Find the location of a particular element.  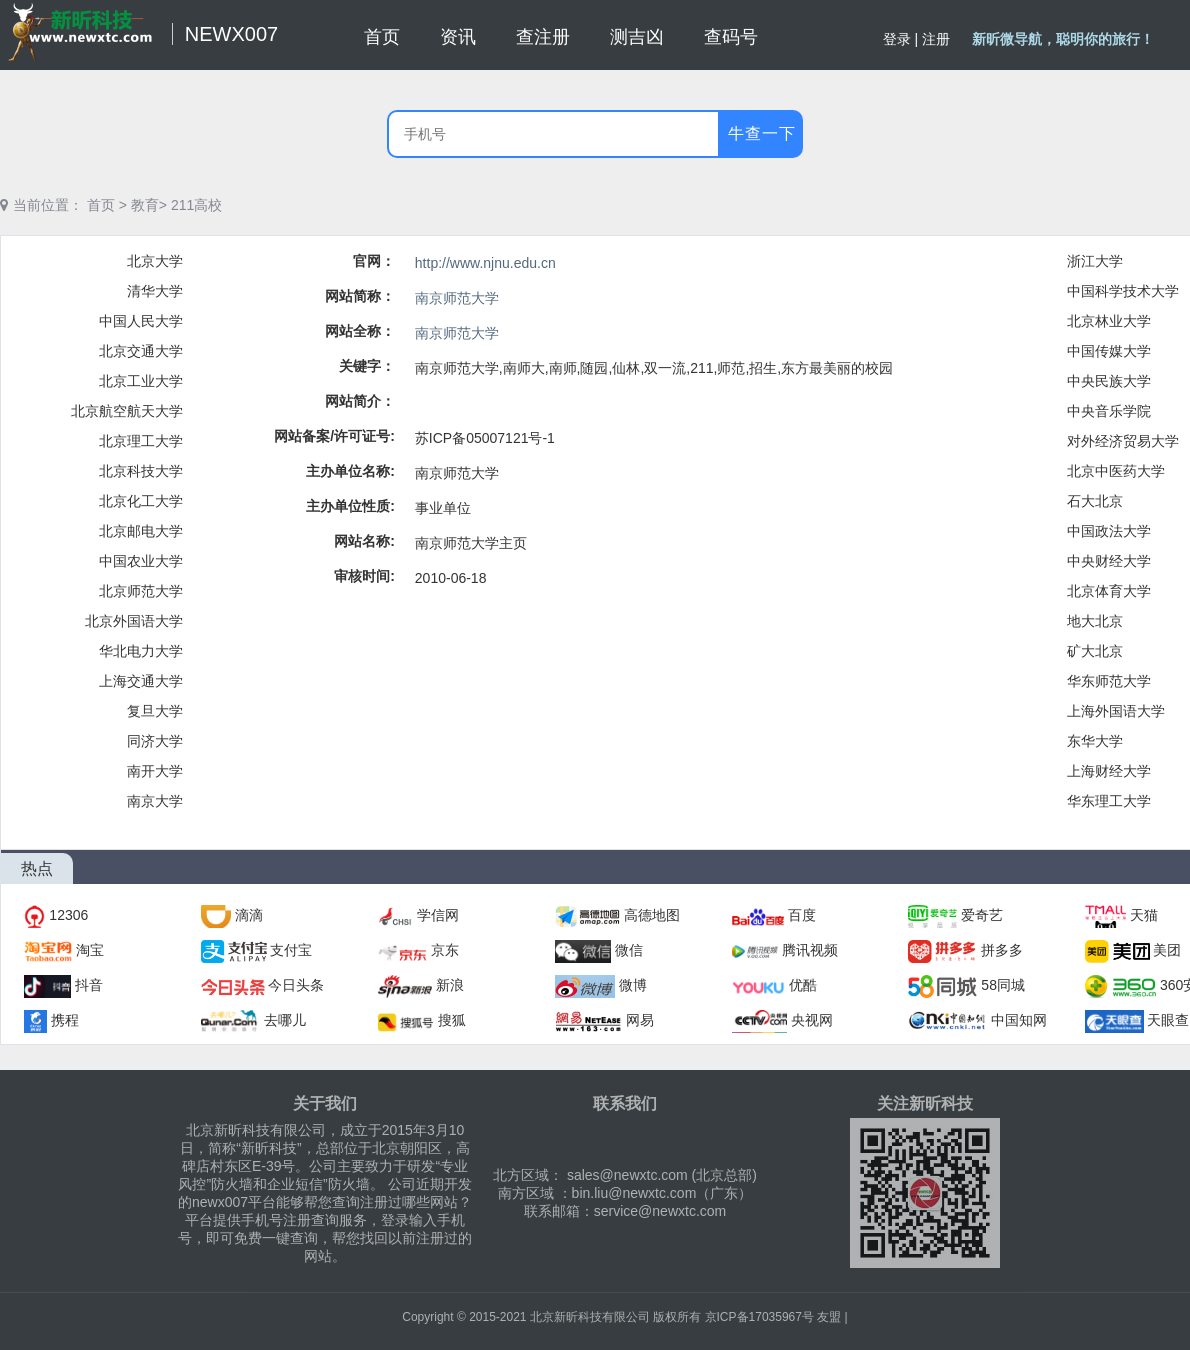

支付宝 is located at coordinates (291, 950).